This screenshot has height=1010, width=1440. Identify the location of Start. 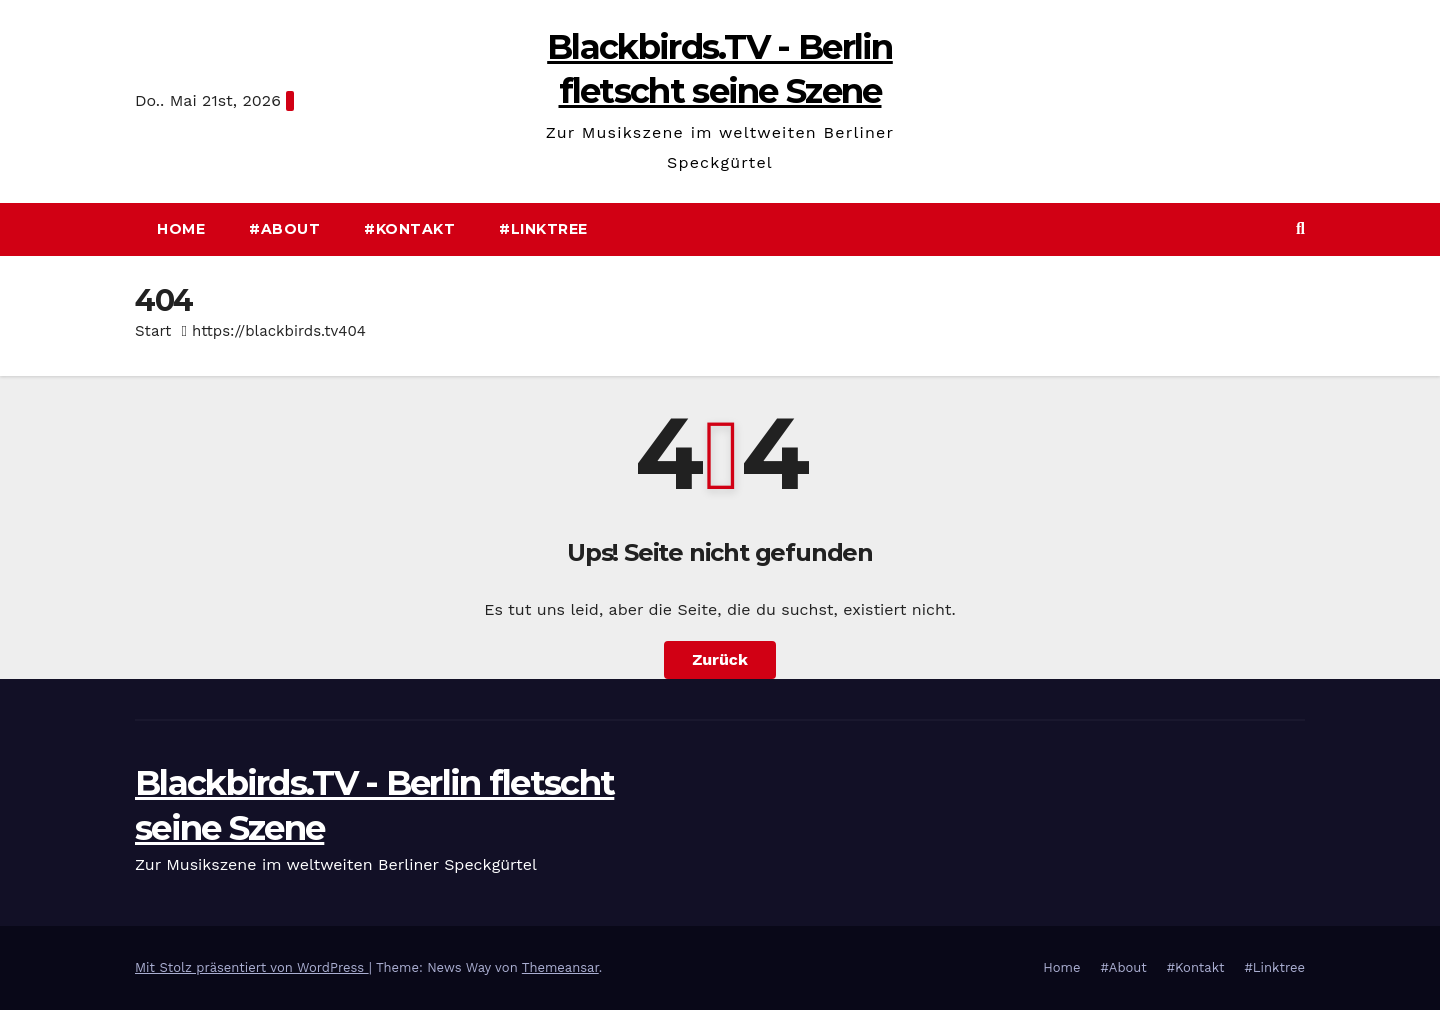
(153, 331).